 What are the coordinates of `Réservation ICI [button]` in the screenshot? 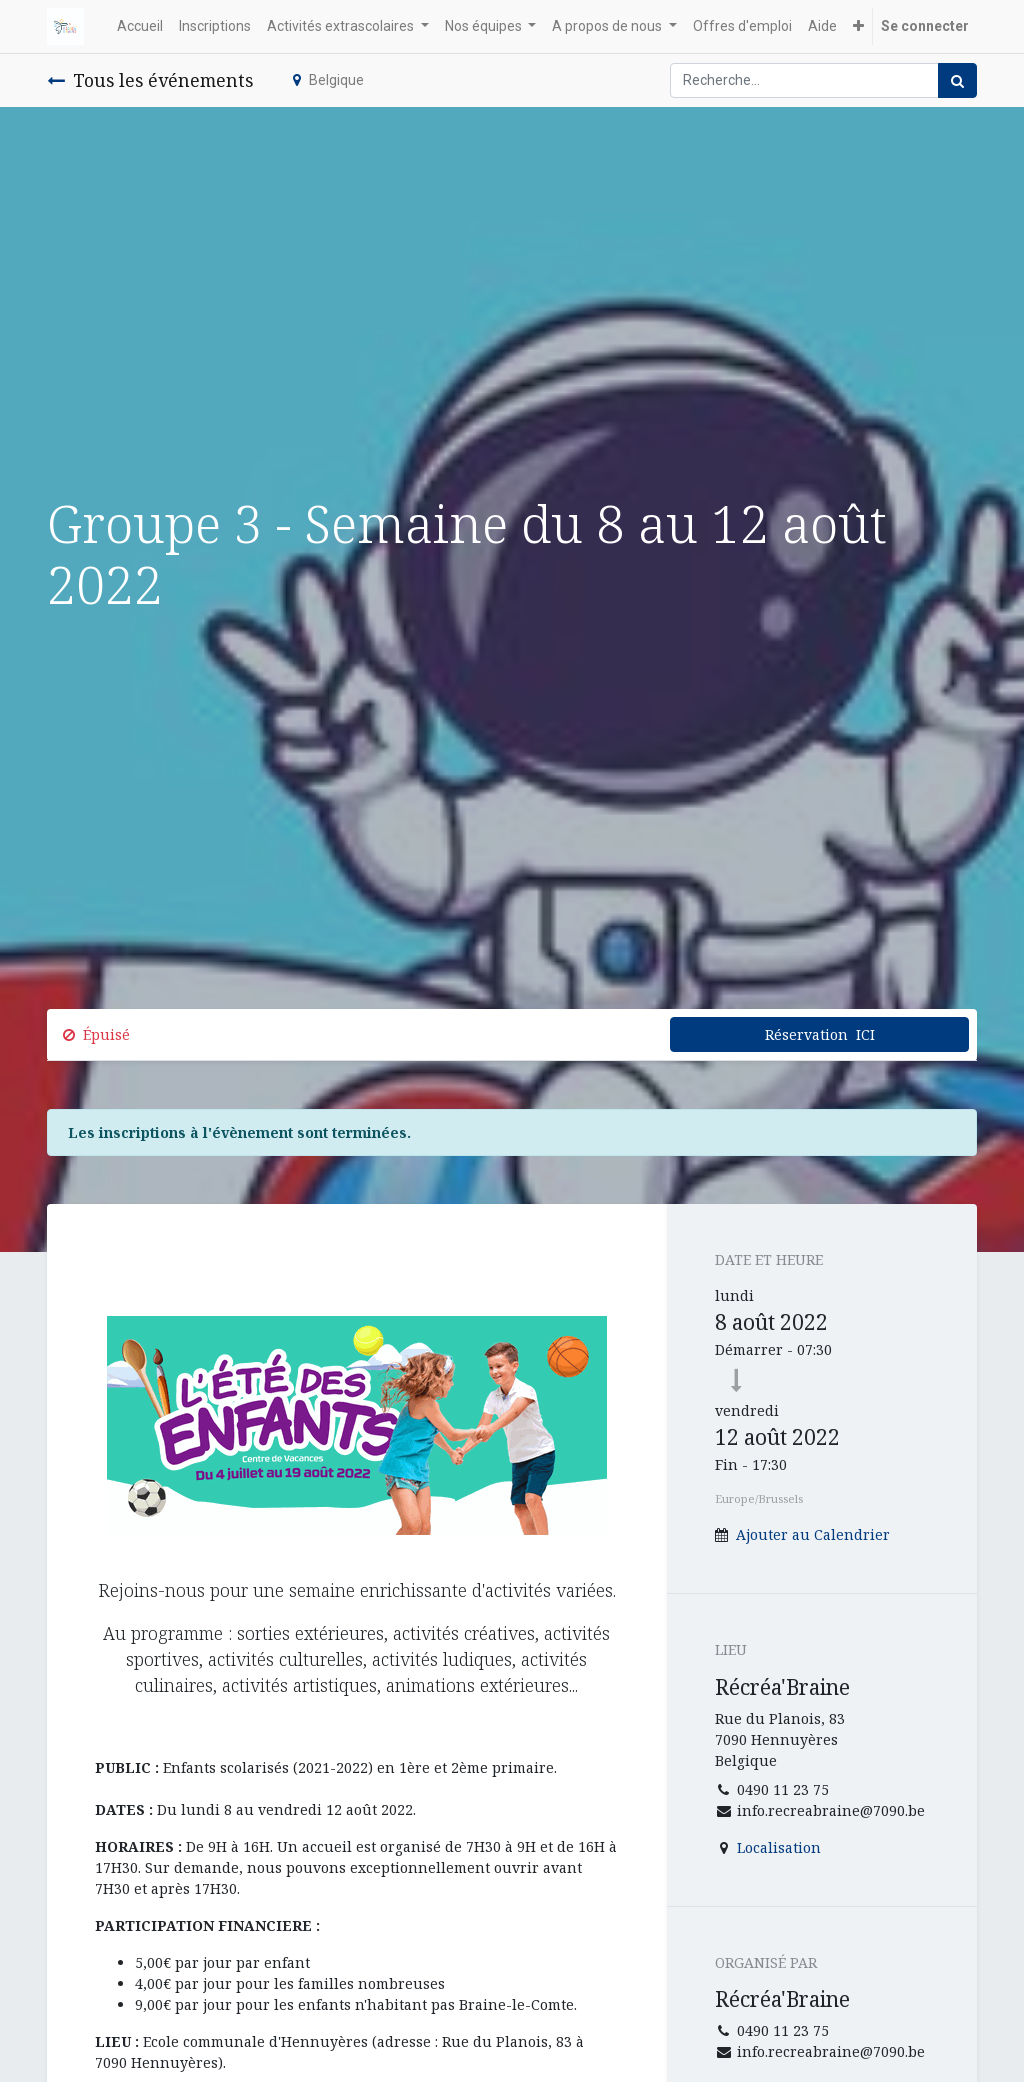 It's located at (820, 1034).